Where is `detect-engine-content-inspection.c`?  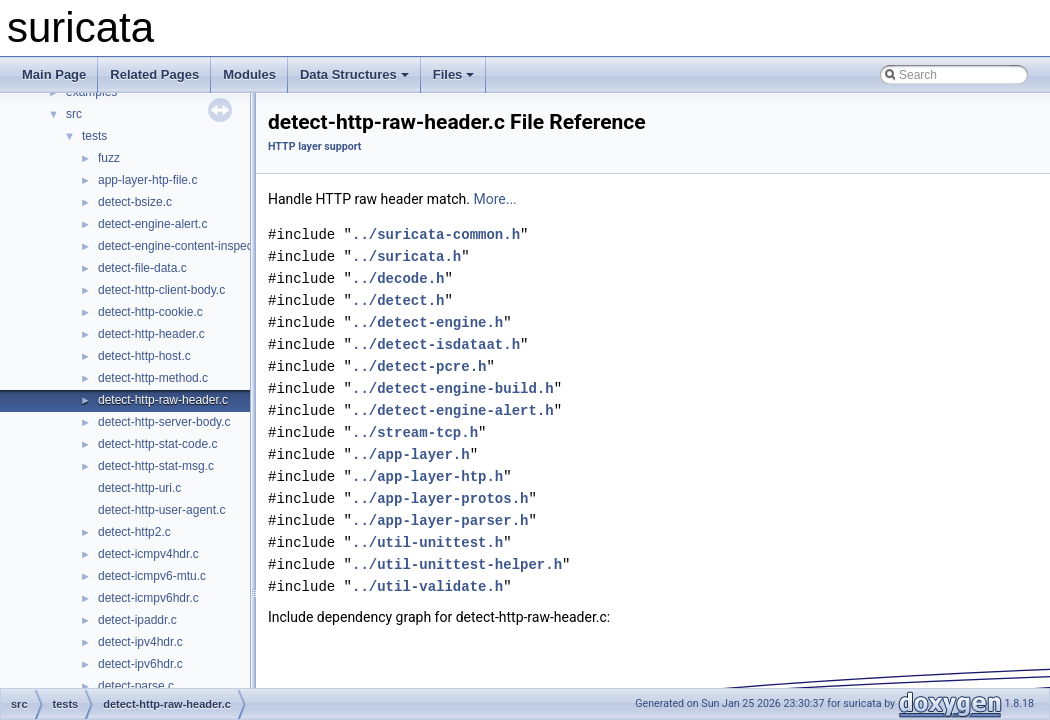 detect-engine-content-inspection.c is located at coordinates (189, 246).